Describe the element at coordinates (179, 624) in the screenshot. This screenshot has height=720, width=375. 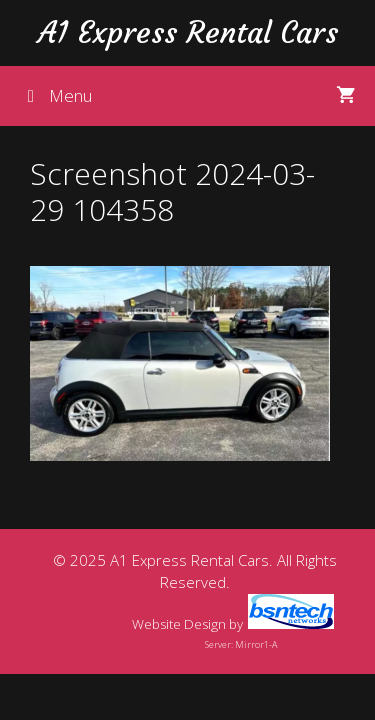
I see `Website Design` at that location.